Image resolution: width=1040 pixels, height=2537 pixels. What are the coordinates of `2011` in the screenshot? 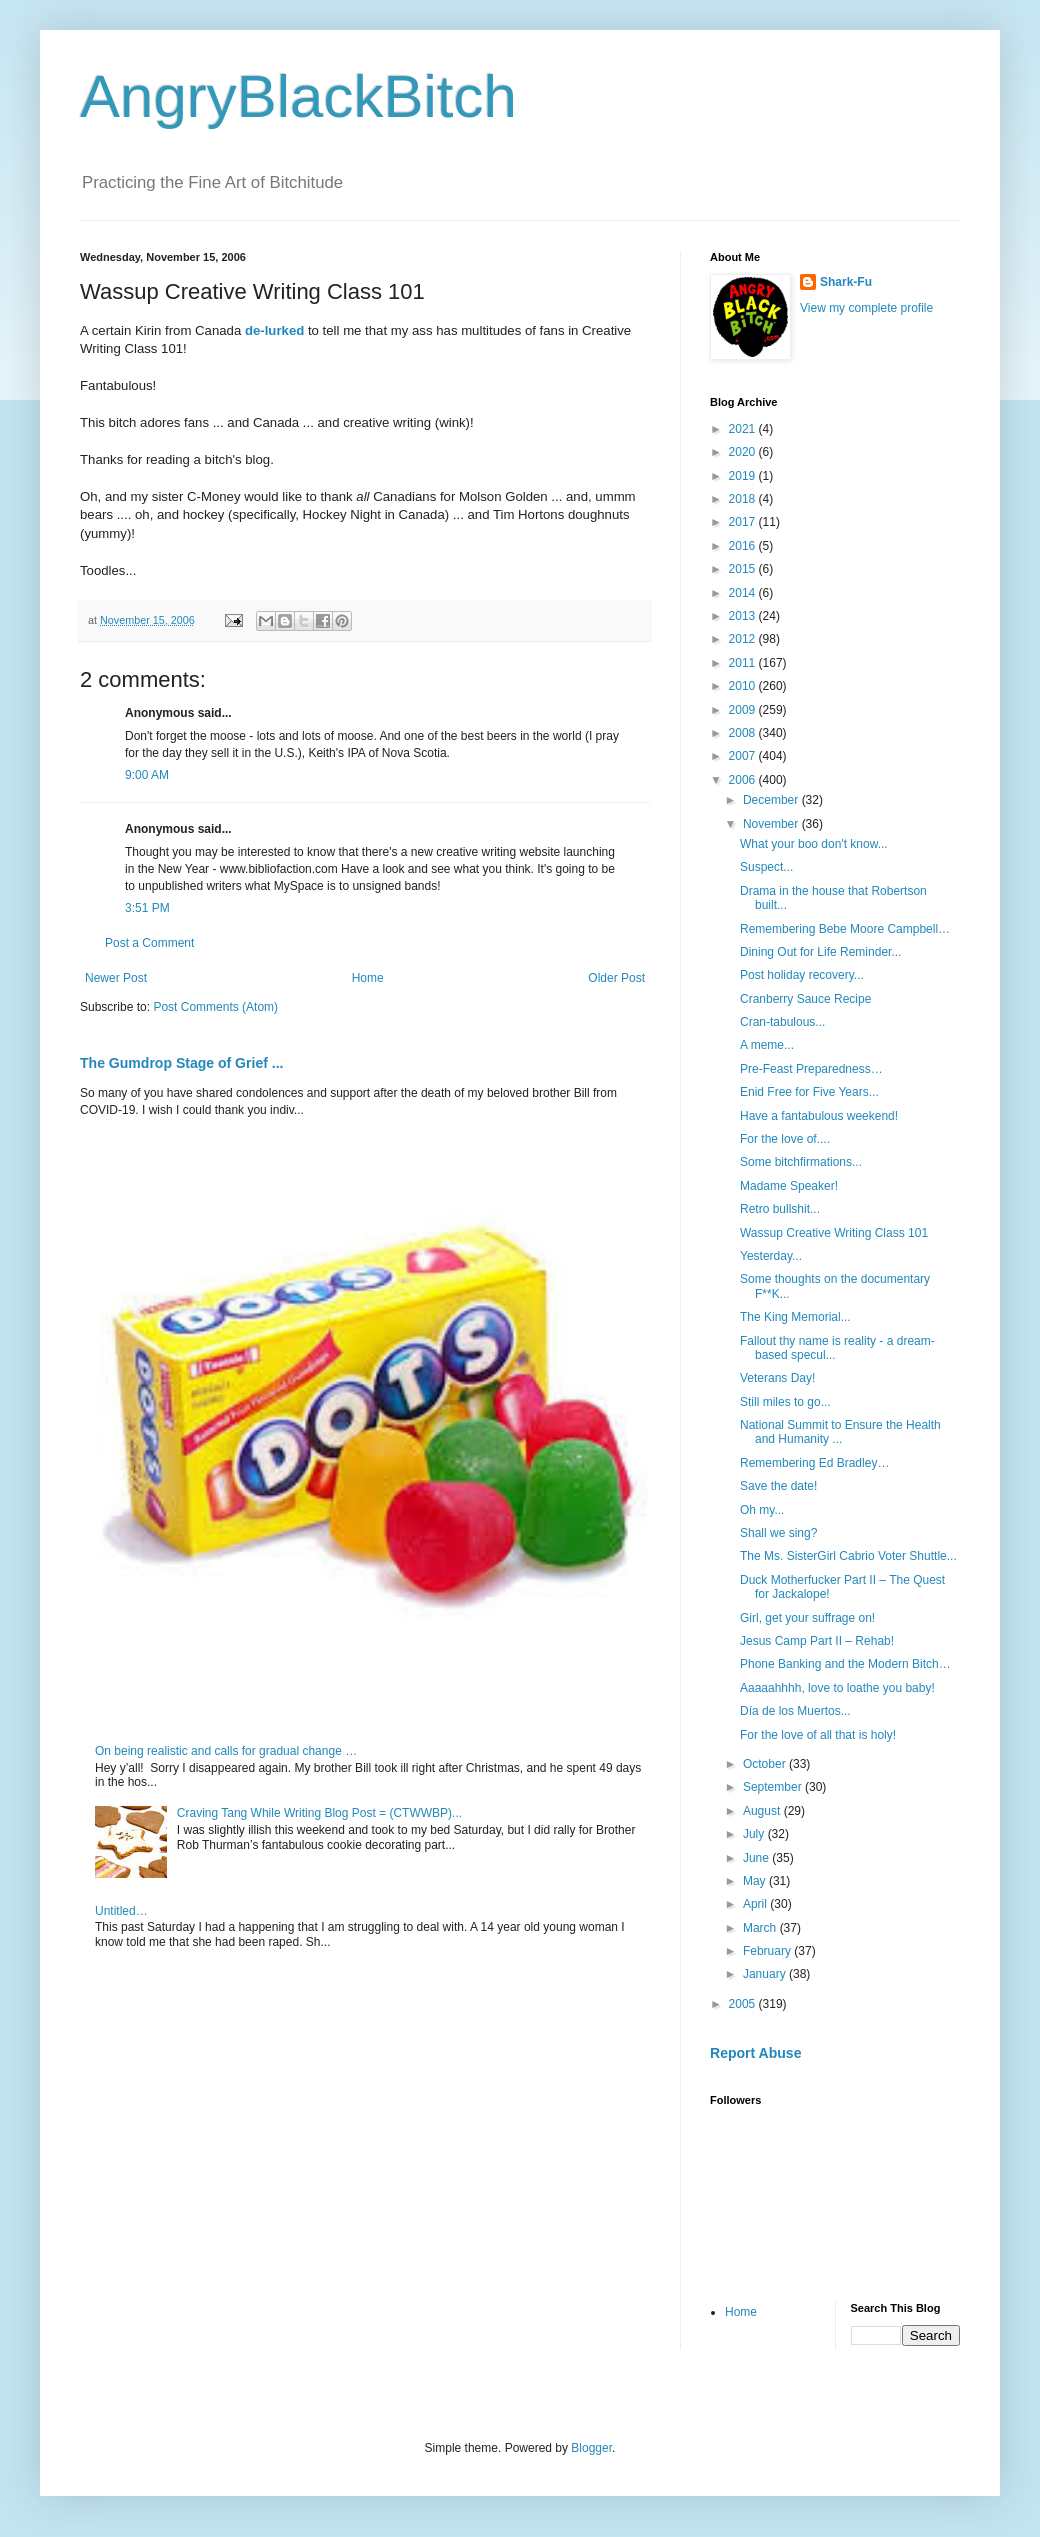 It's located at (744, 663).